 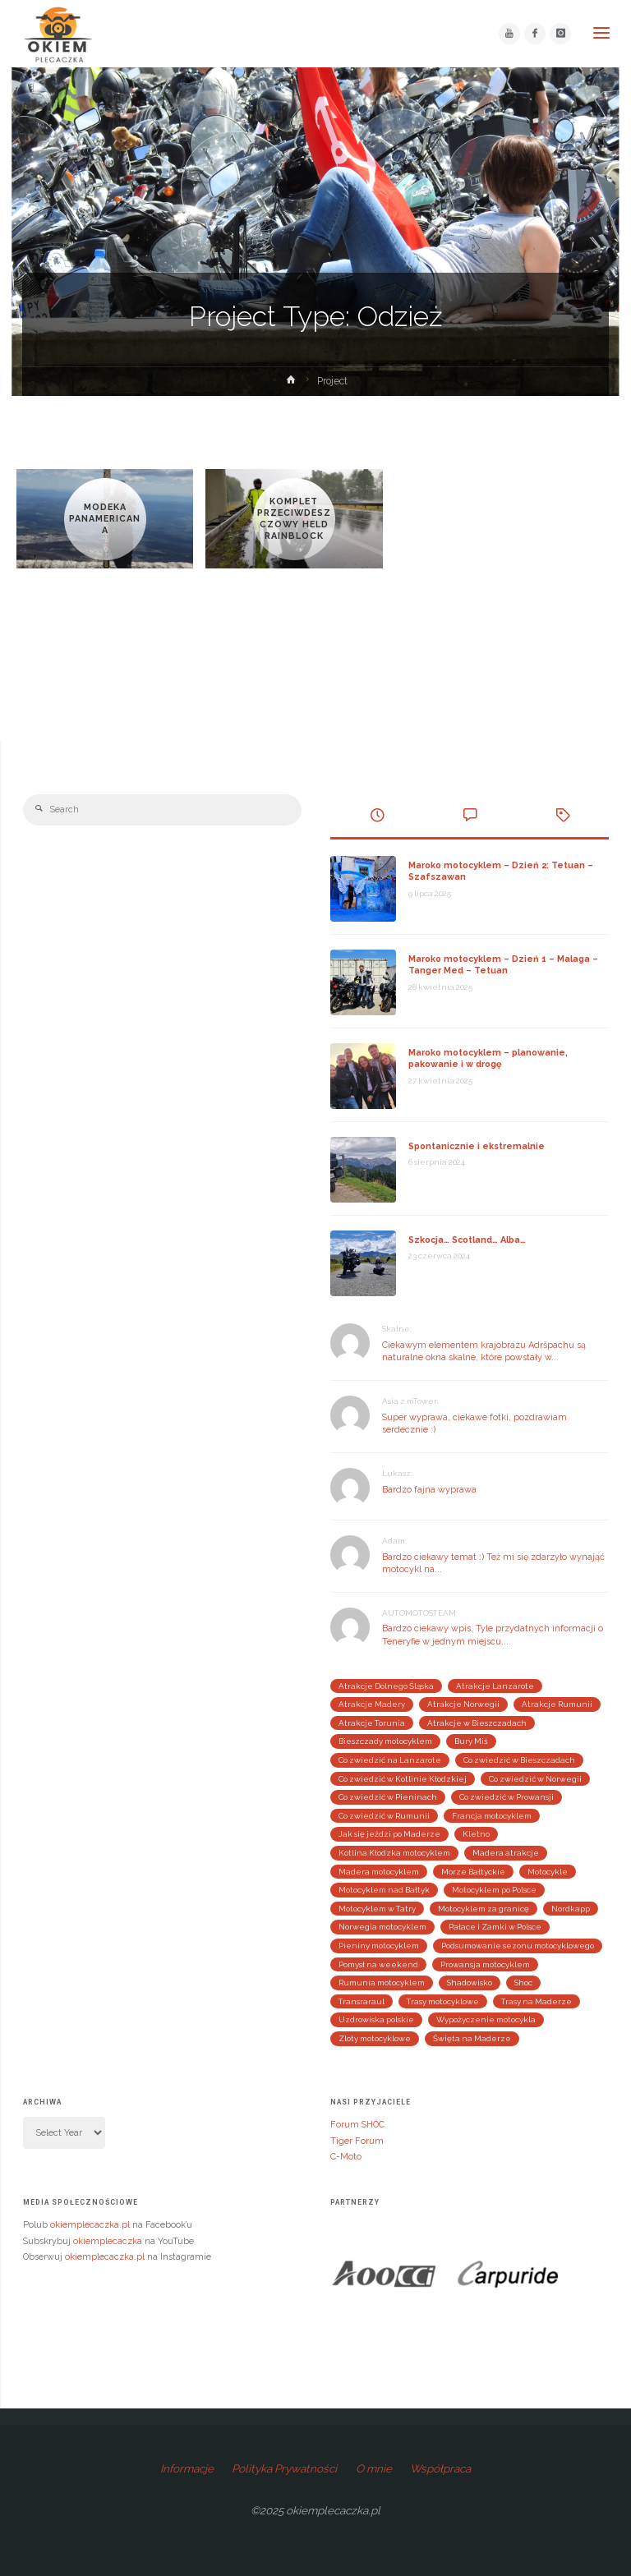 I want to click on C-Moto, so click(x=346, y=2156).